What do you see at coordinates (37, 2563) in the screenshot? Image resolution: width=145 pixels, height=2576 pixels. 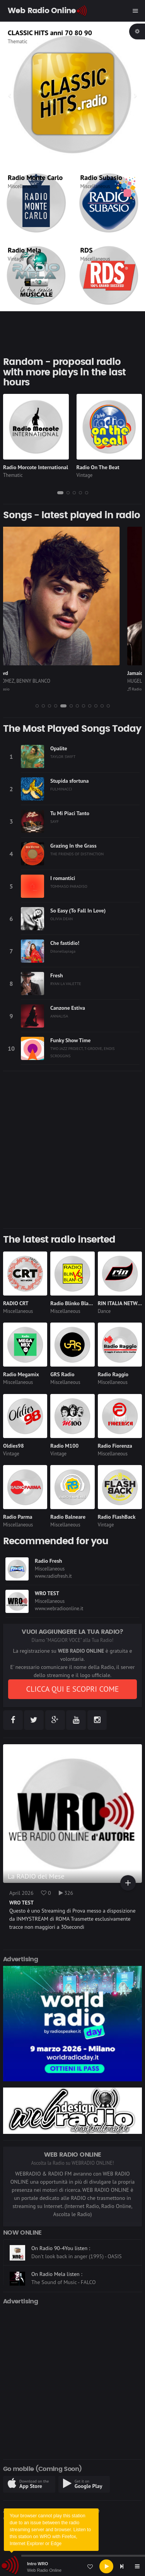 I see `Intro WRO` at bounding box center [37, 2563].